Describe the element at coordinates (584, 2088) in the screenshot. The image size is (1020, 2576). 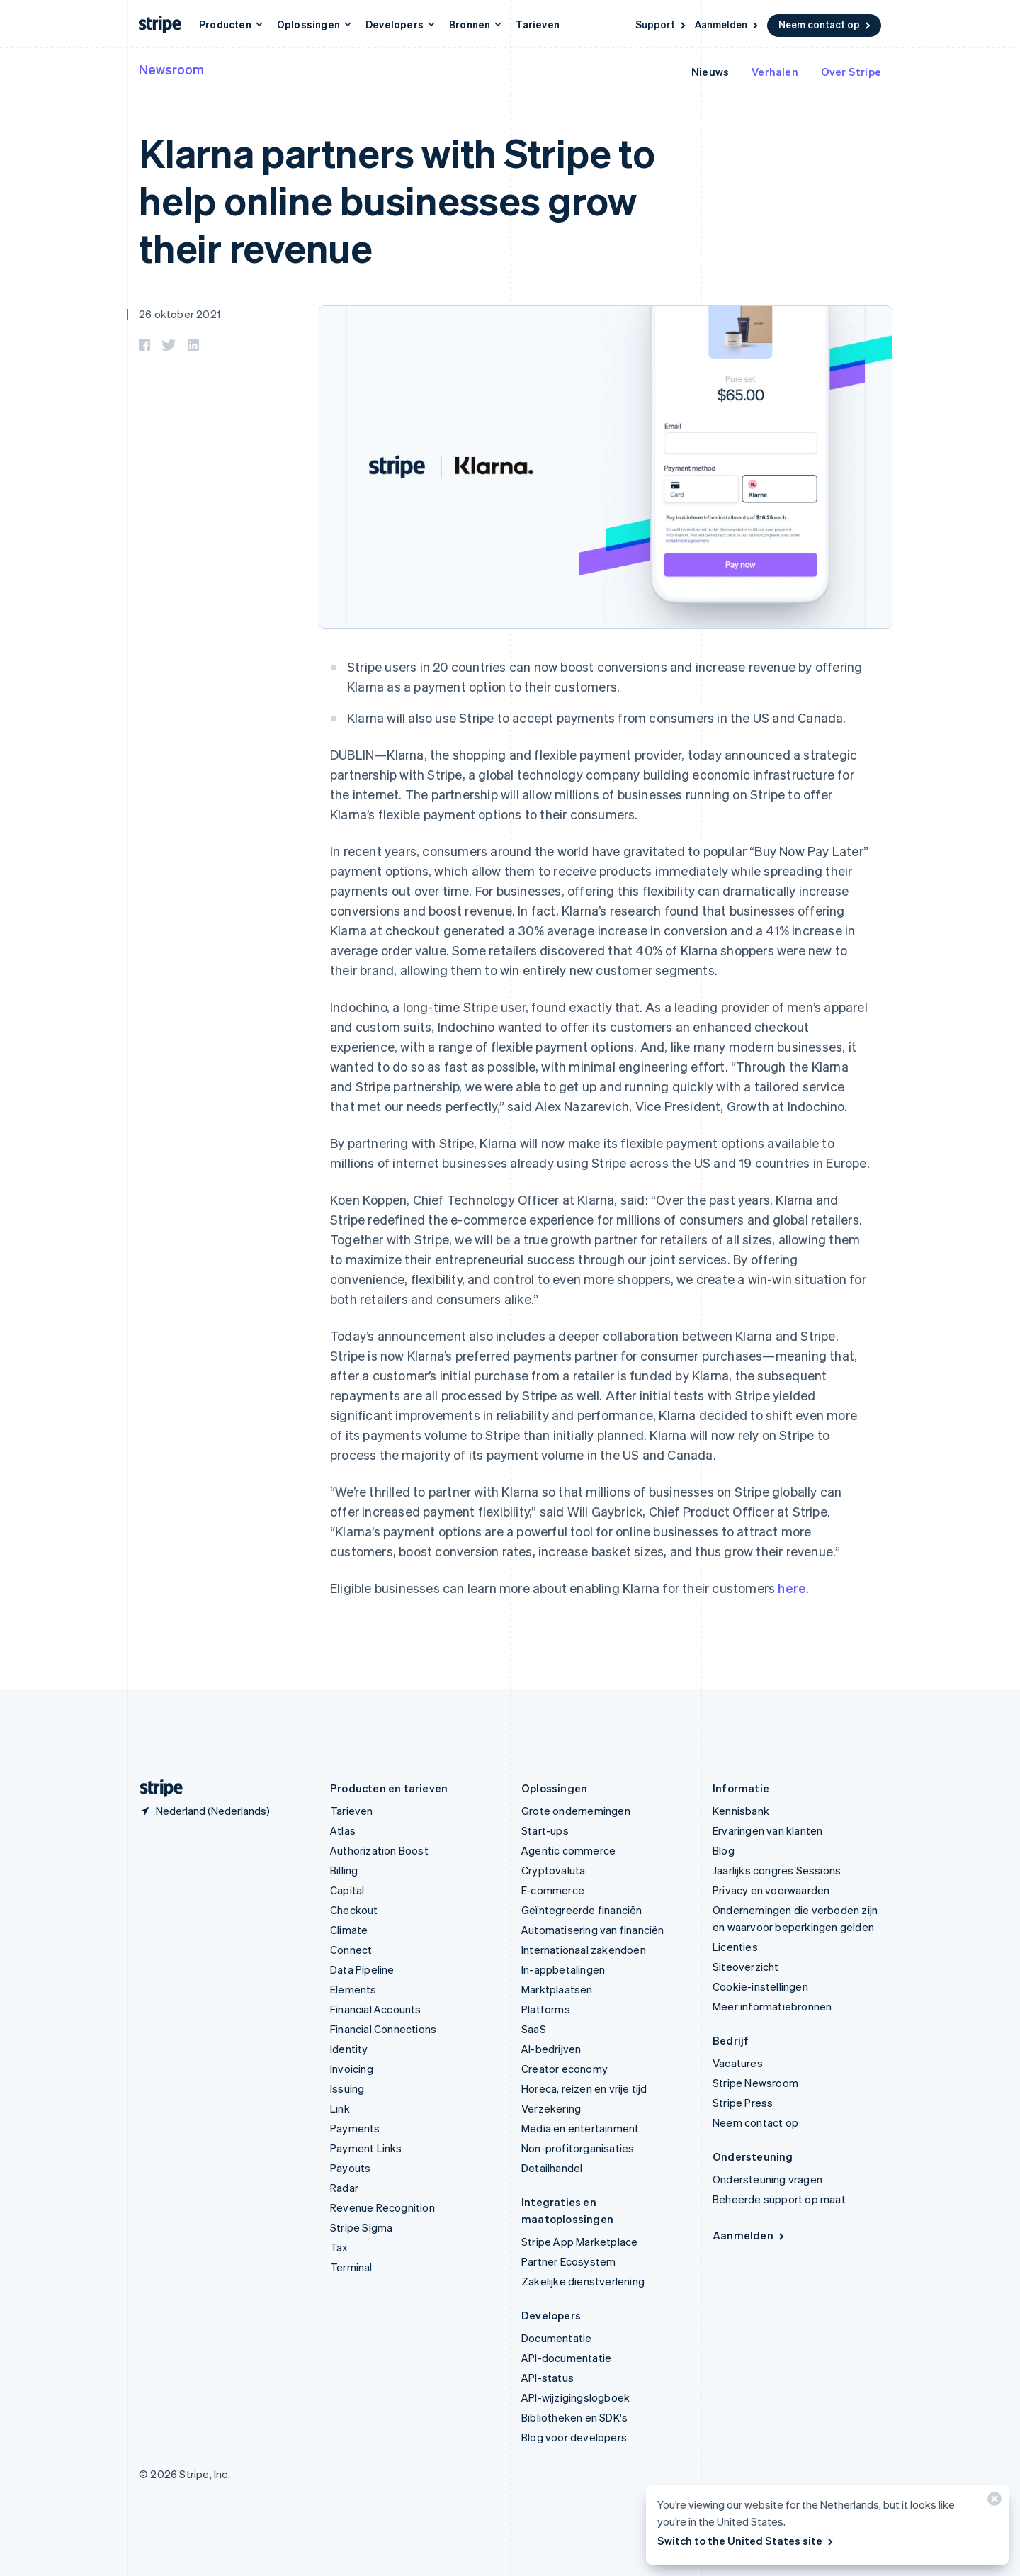
I see `Horeca, reizen en vrije tijd` at that location.